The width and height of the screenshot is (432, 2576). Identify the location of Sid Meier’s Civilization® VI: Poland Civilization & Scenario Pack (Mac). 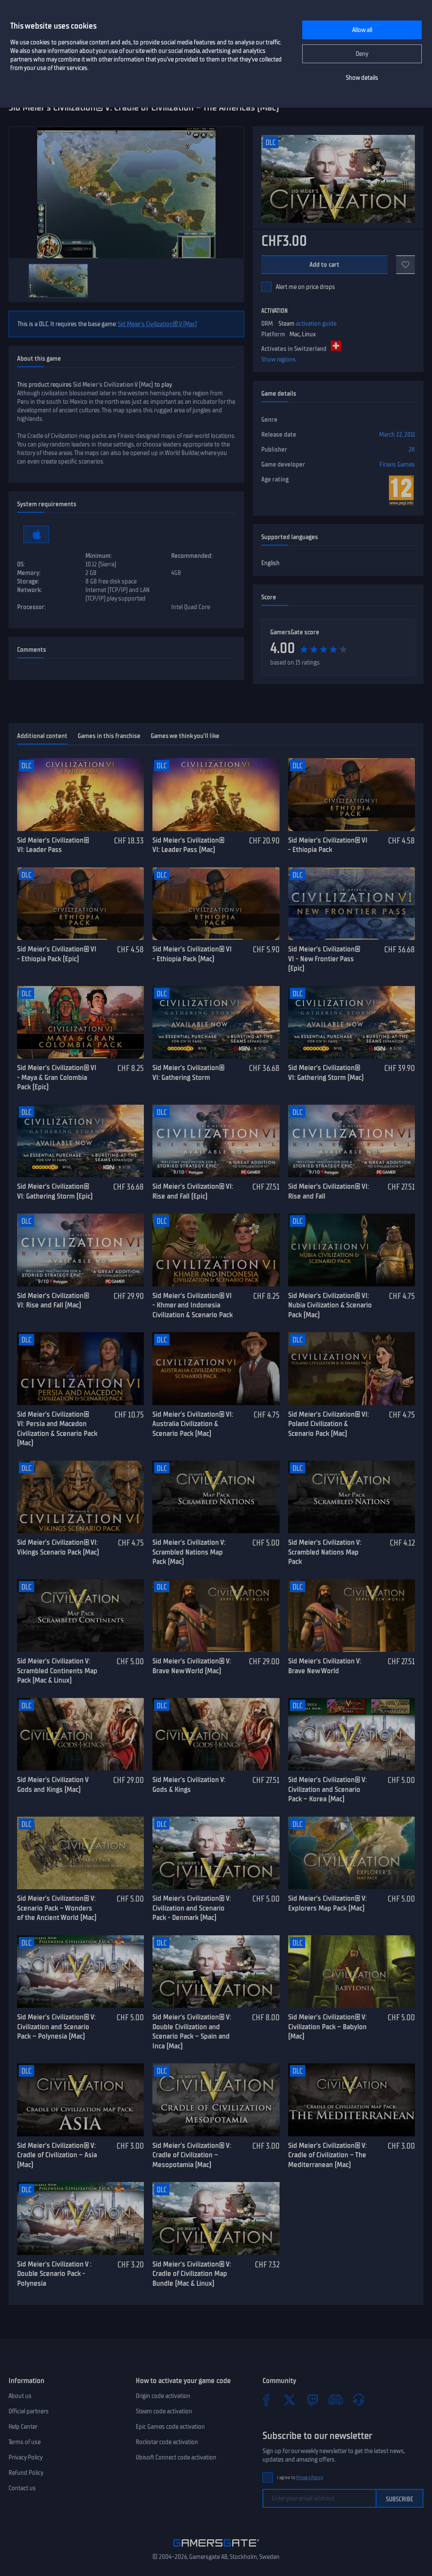
(328, 1423).